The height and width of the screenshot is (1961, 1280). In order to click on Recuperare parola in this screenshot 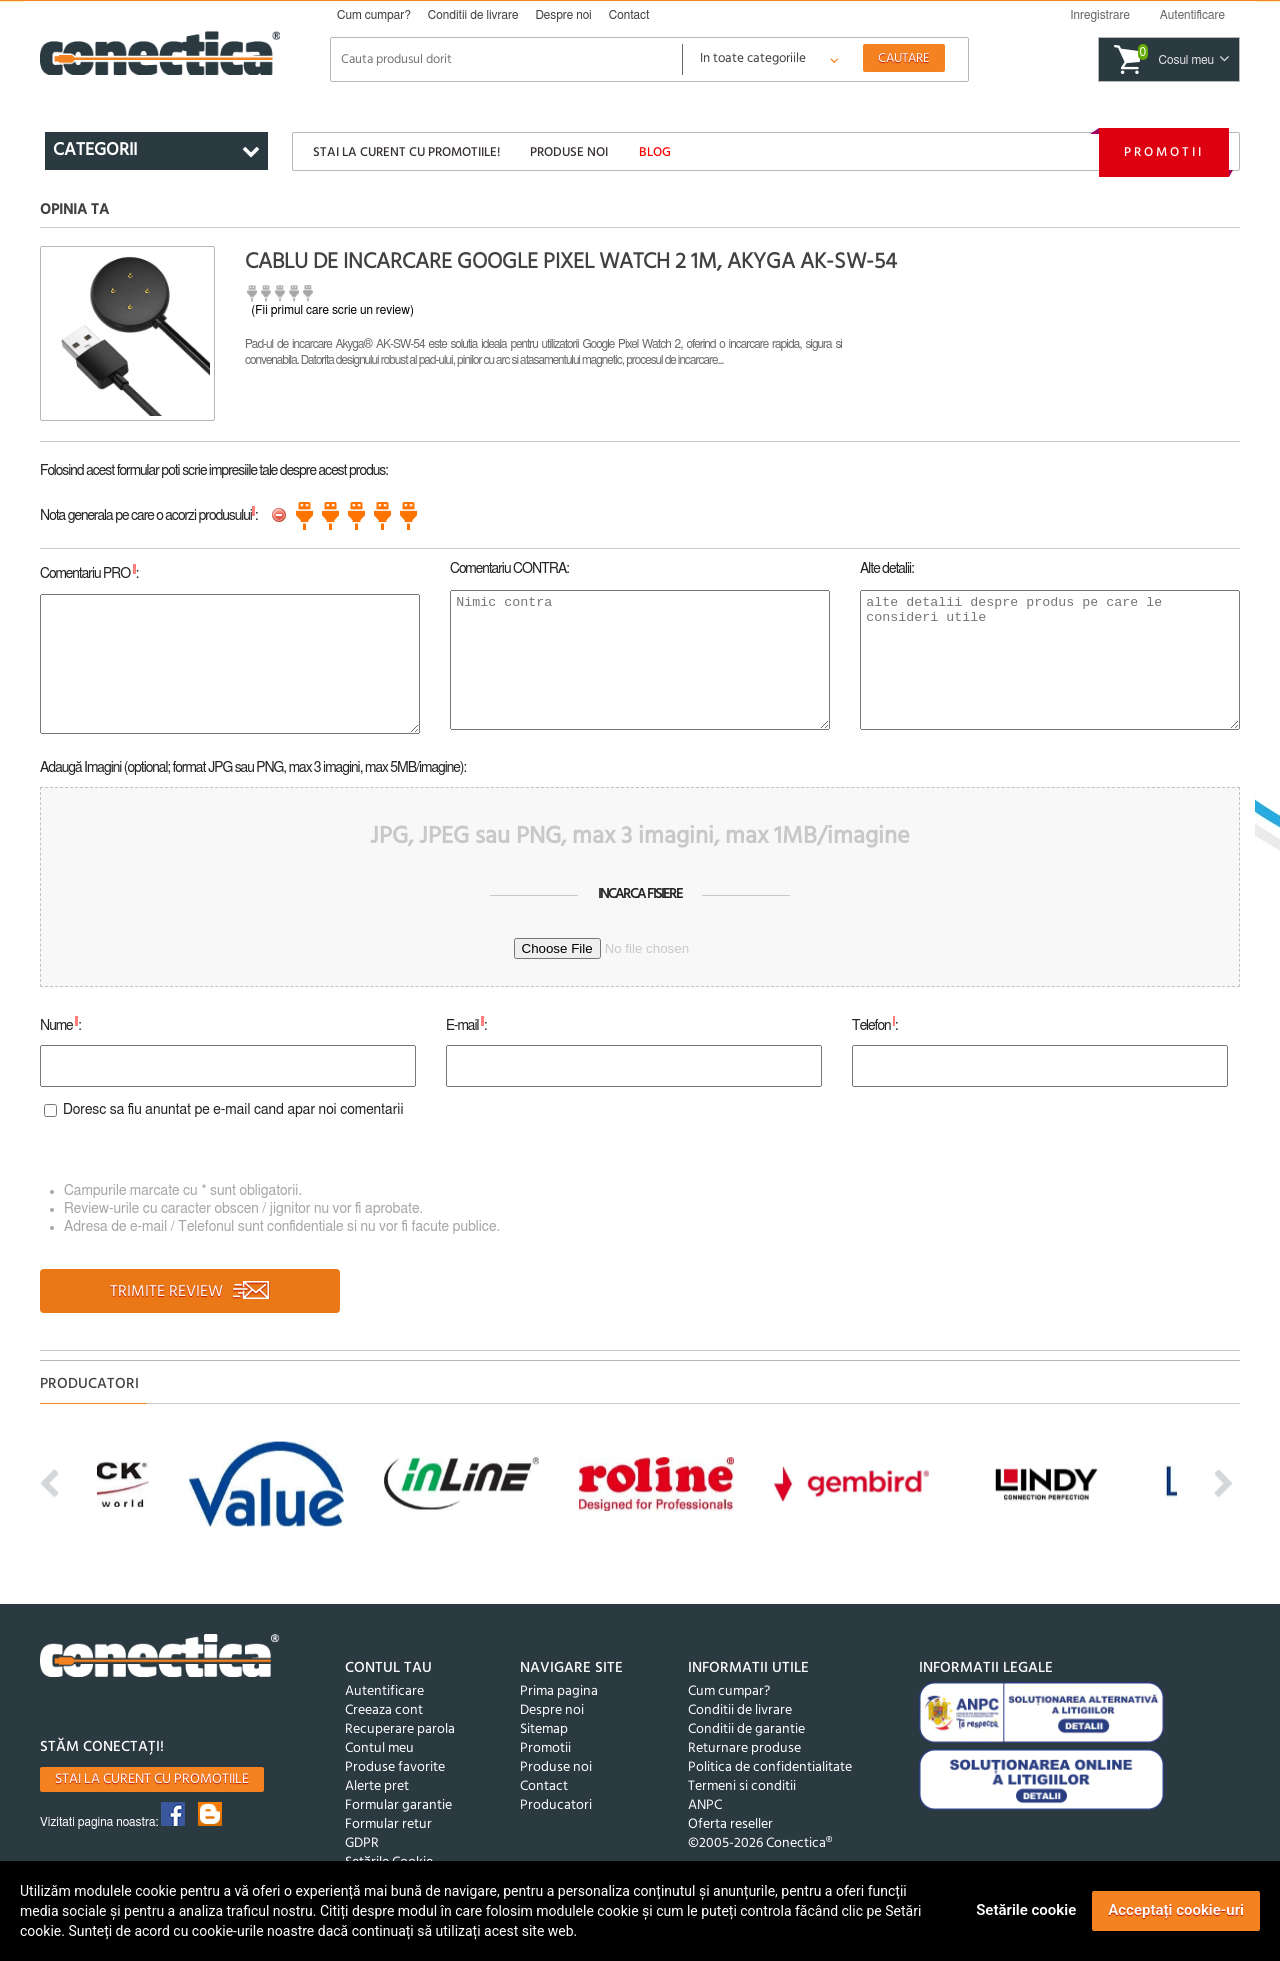, I will do `click(400, 1729)`.